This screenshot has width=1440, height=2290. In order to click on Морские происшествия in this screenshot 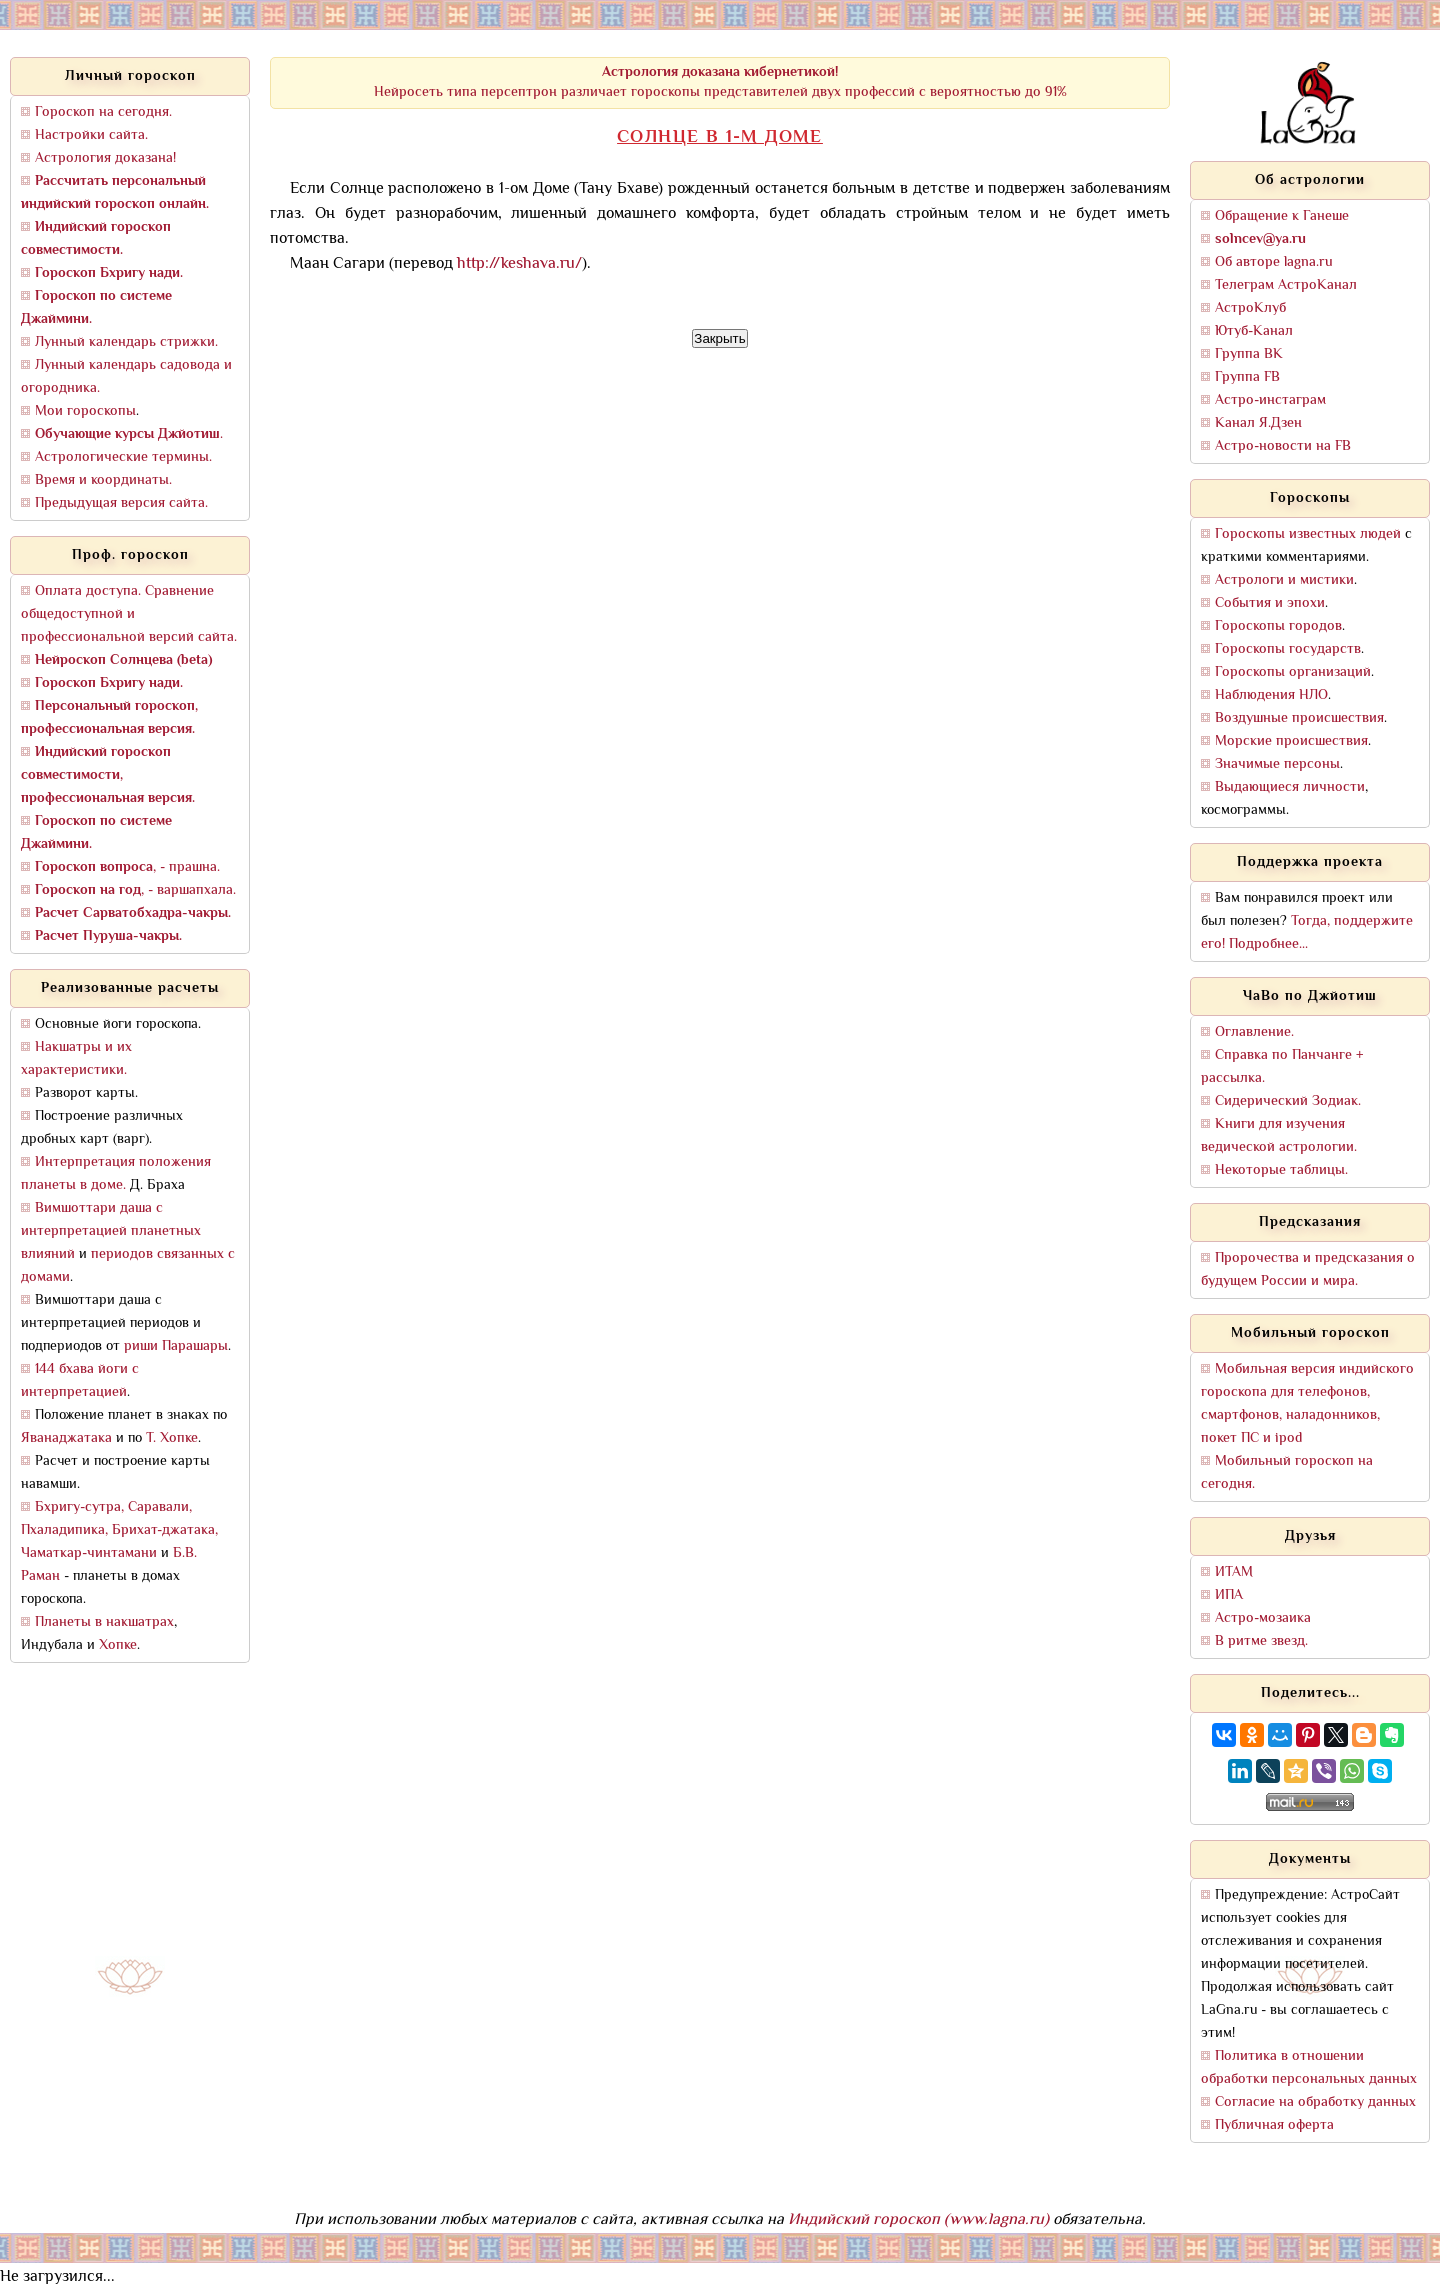, I will do `click(1291, 741)`.